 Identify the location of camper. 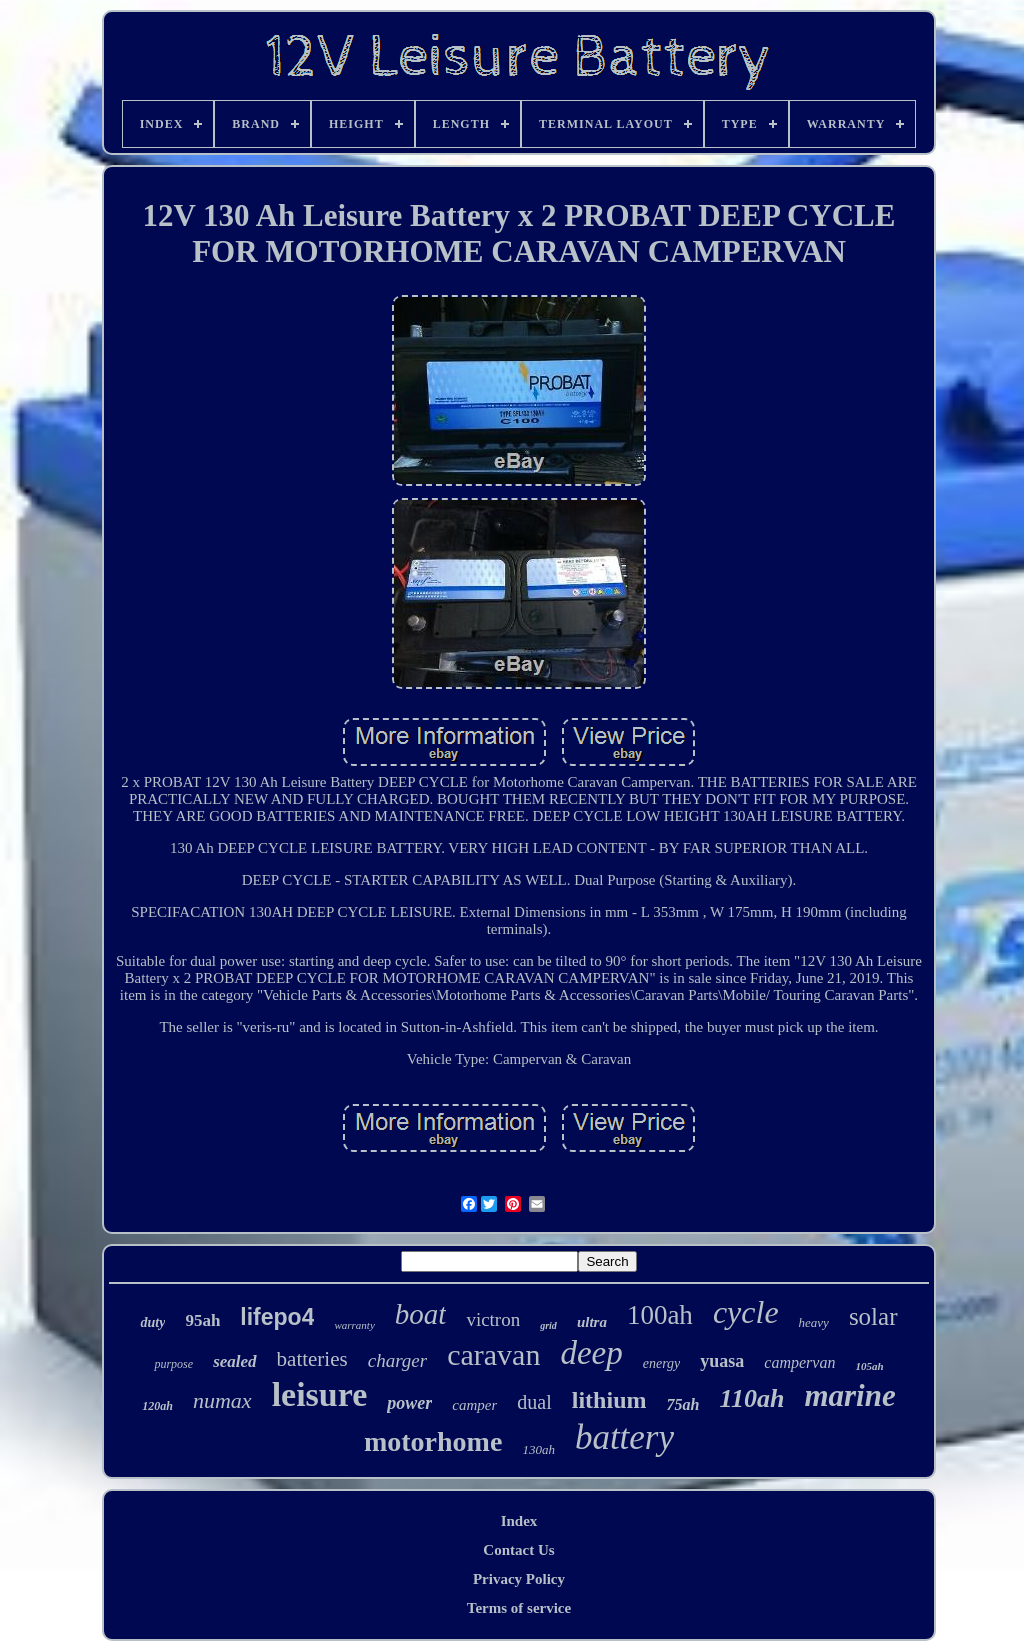
(474, 1405).